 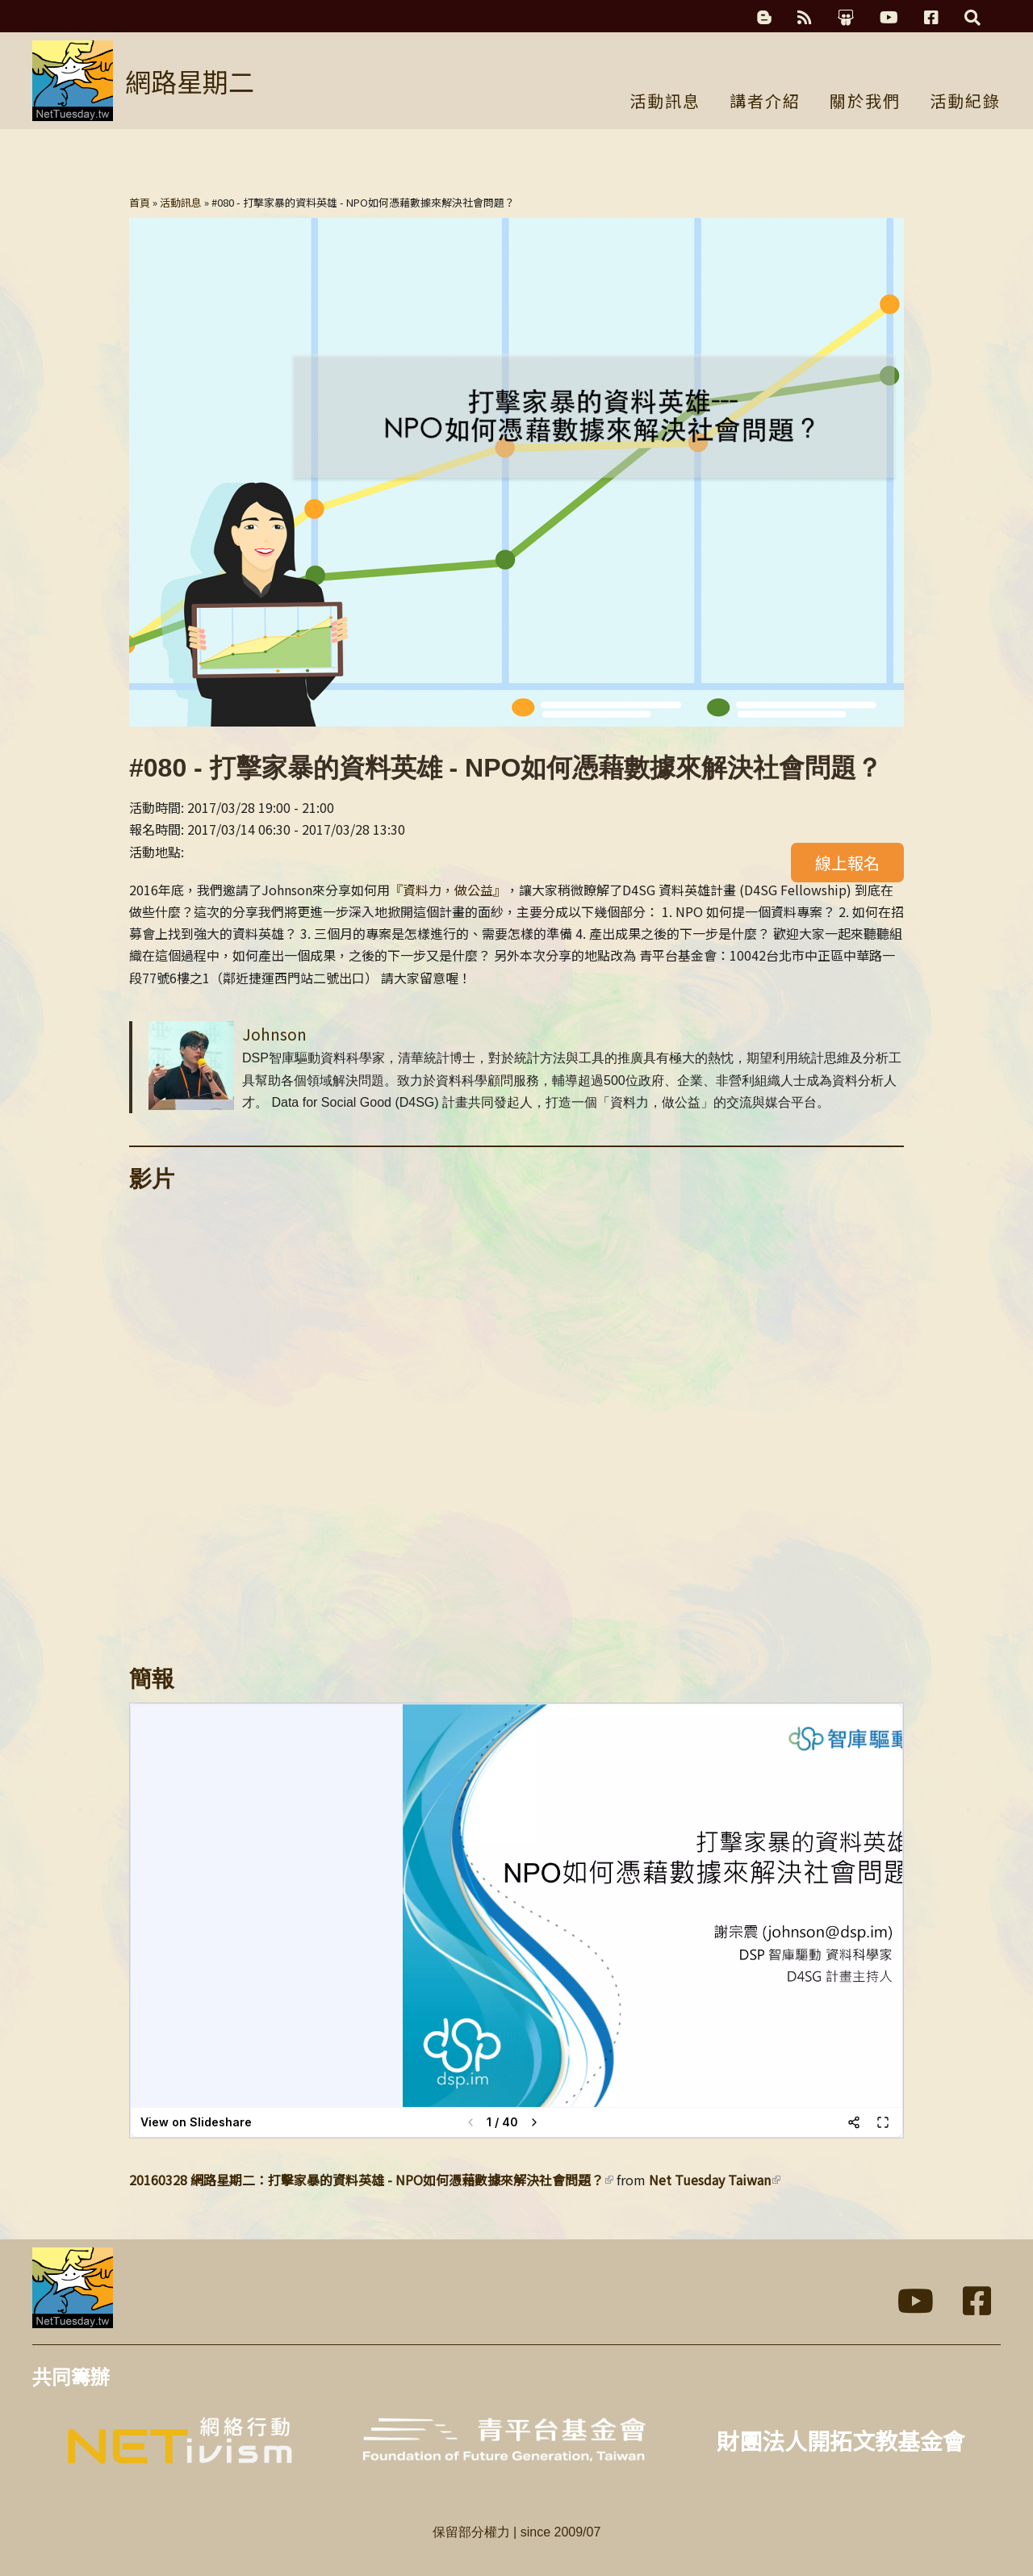 What do you see at coordinates (965, 102) in the screenshot?
I see `活動紀錄` at bounding box center [965, 102].